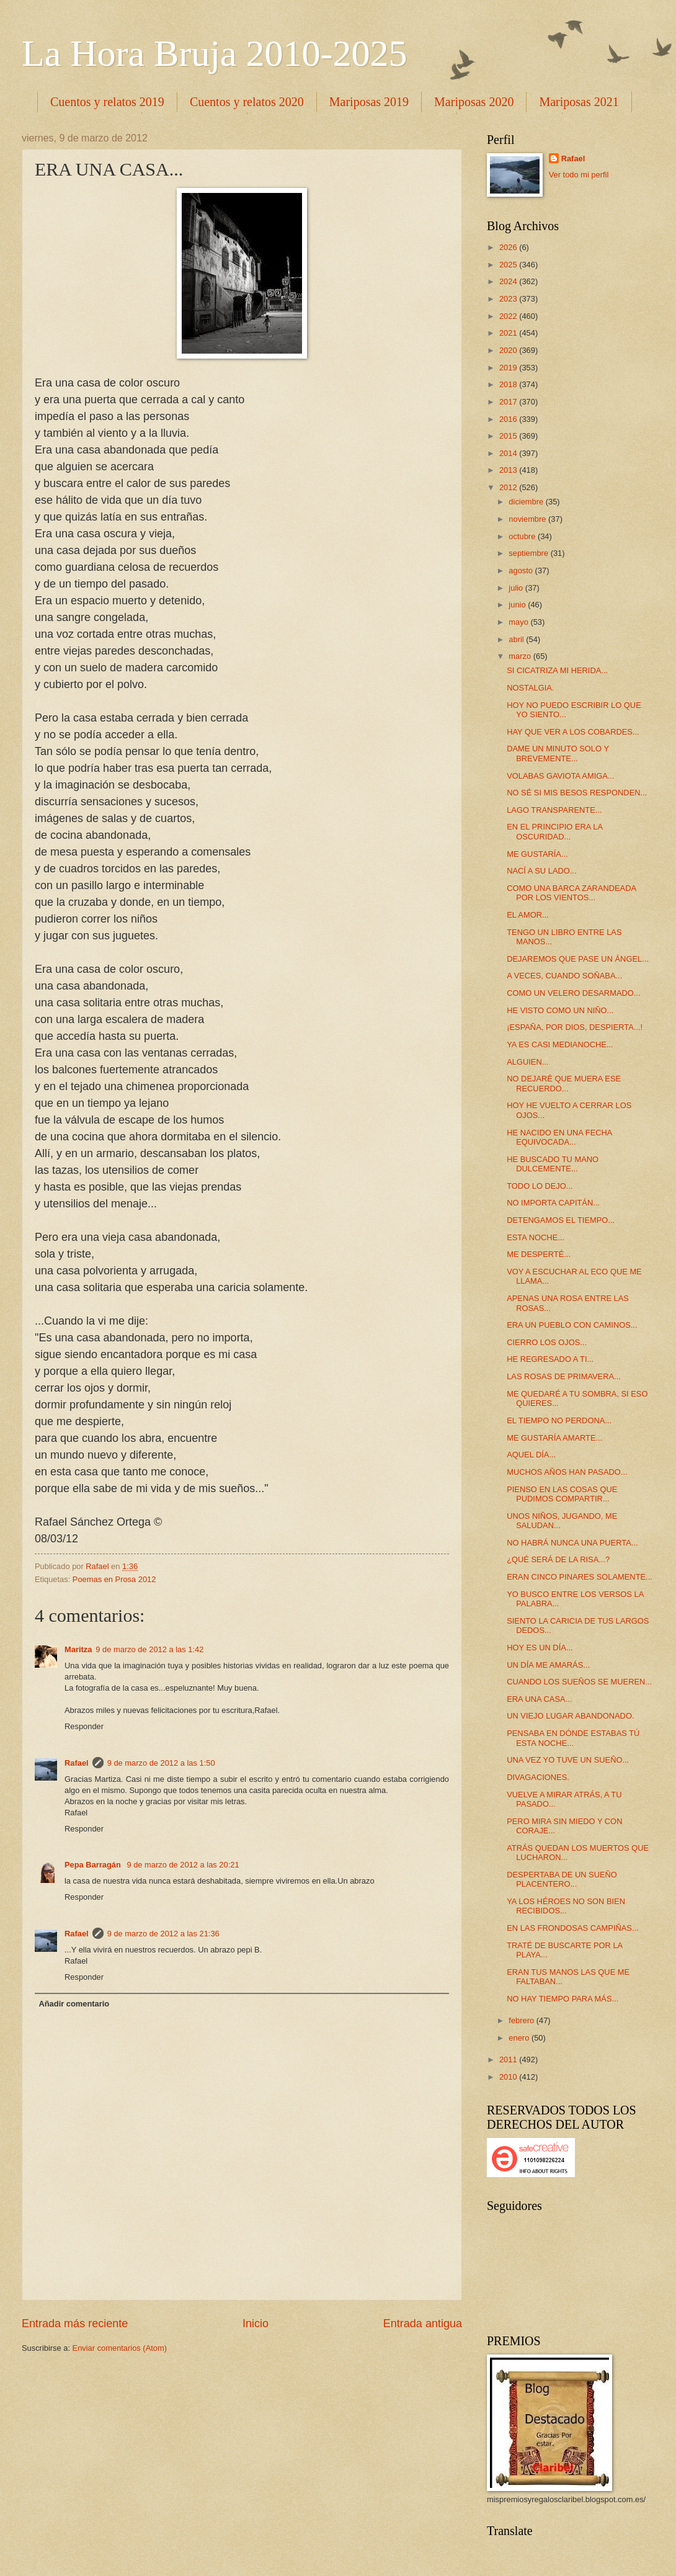  Describe the element at coordinates (558, 753) in the screenshot. I see `DAME UN MINUTO SOLO Y BREVEMENTE...` at that location.